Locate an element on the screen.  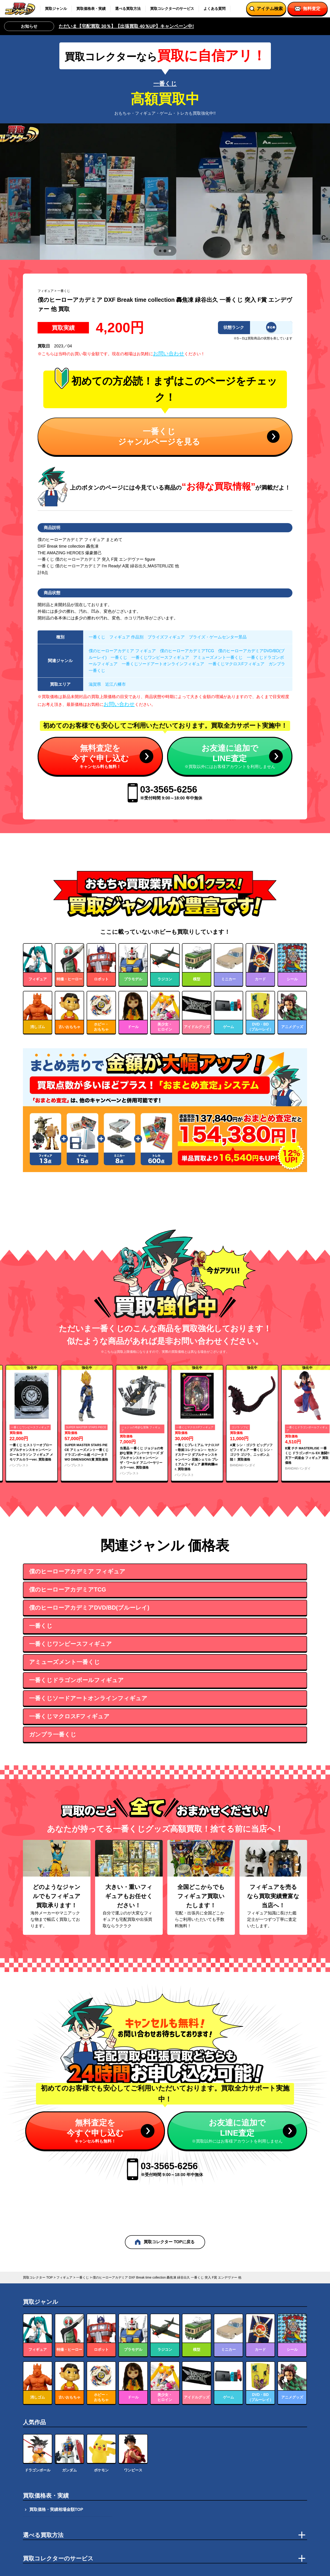
プライズ・ゲームセンター景品 is located at coordinates (218, 637).